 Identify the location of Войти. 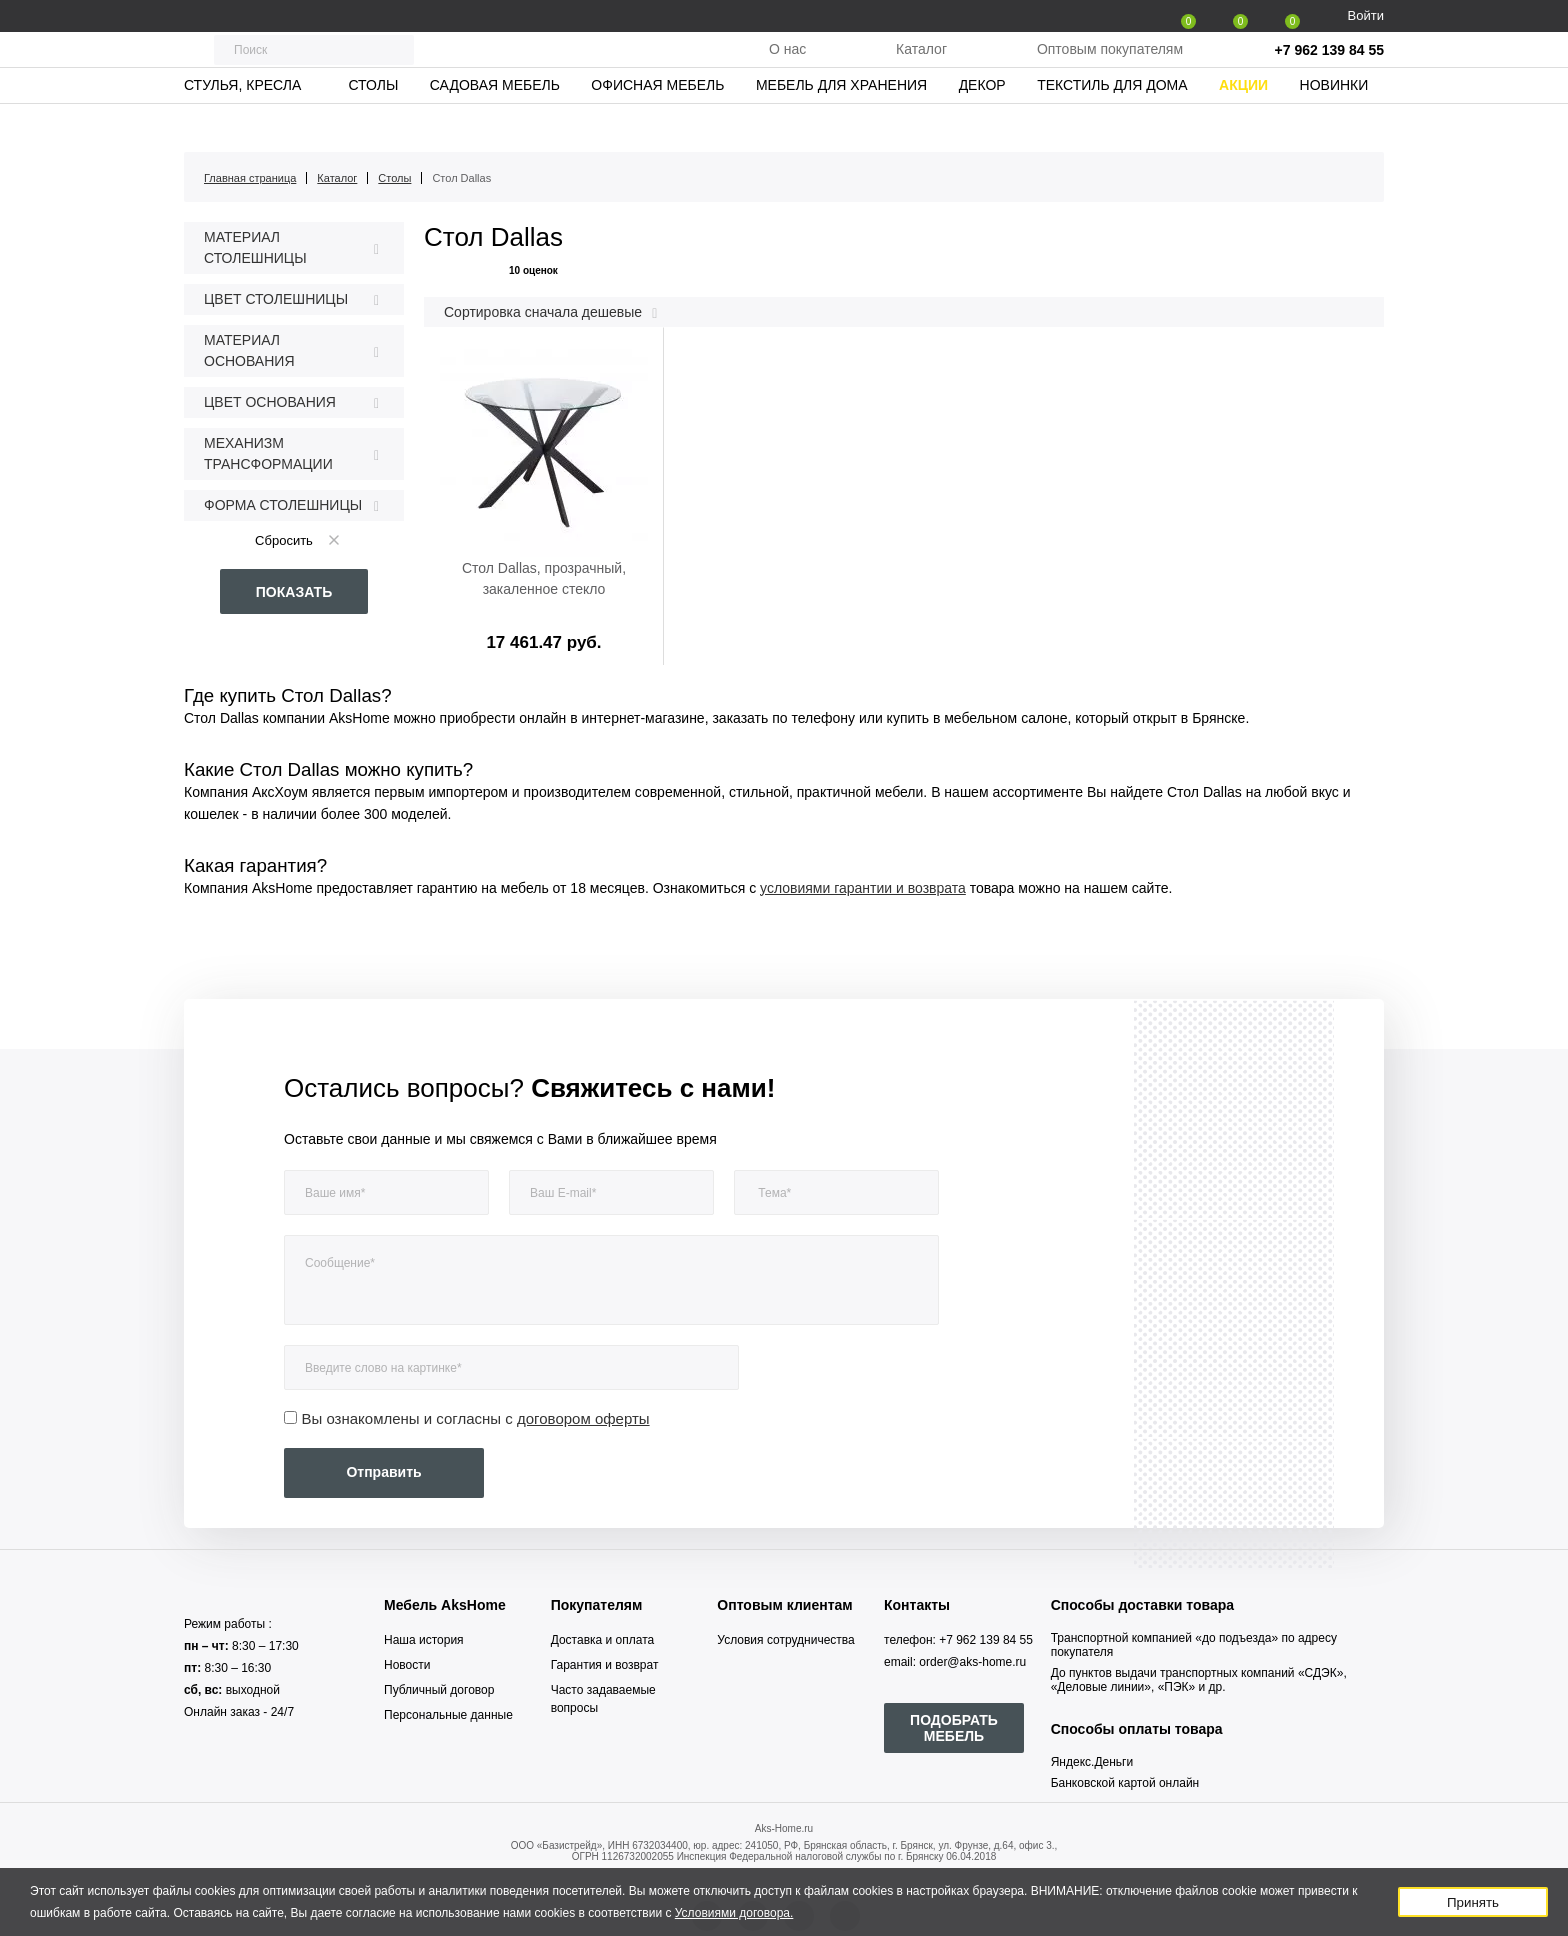
(1366, 15).